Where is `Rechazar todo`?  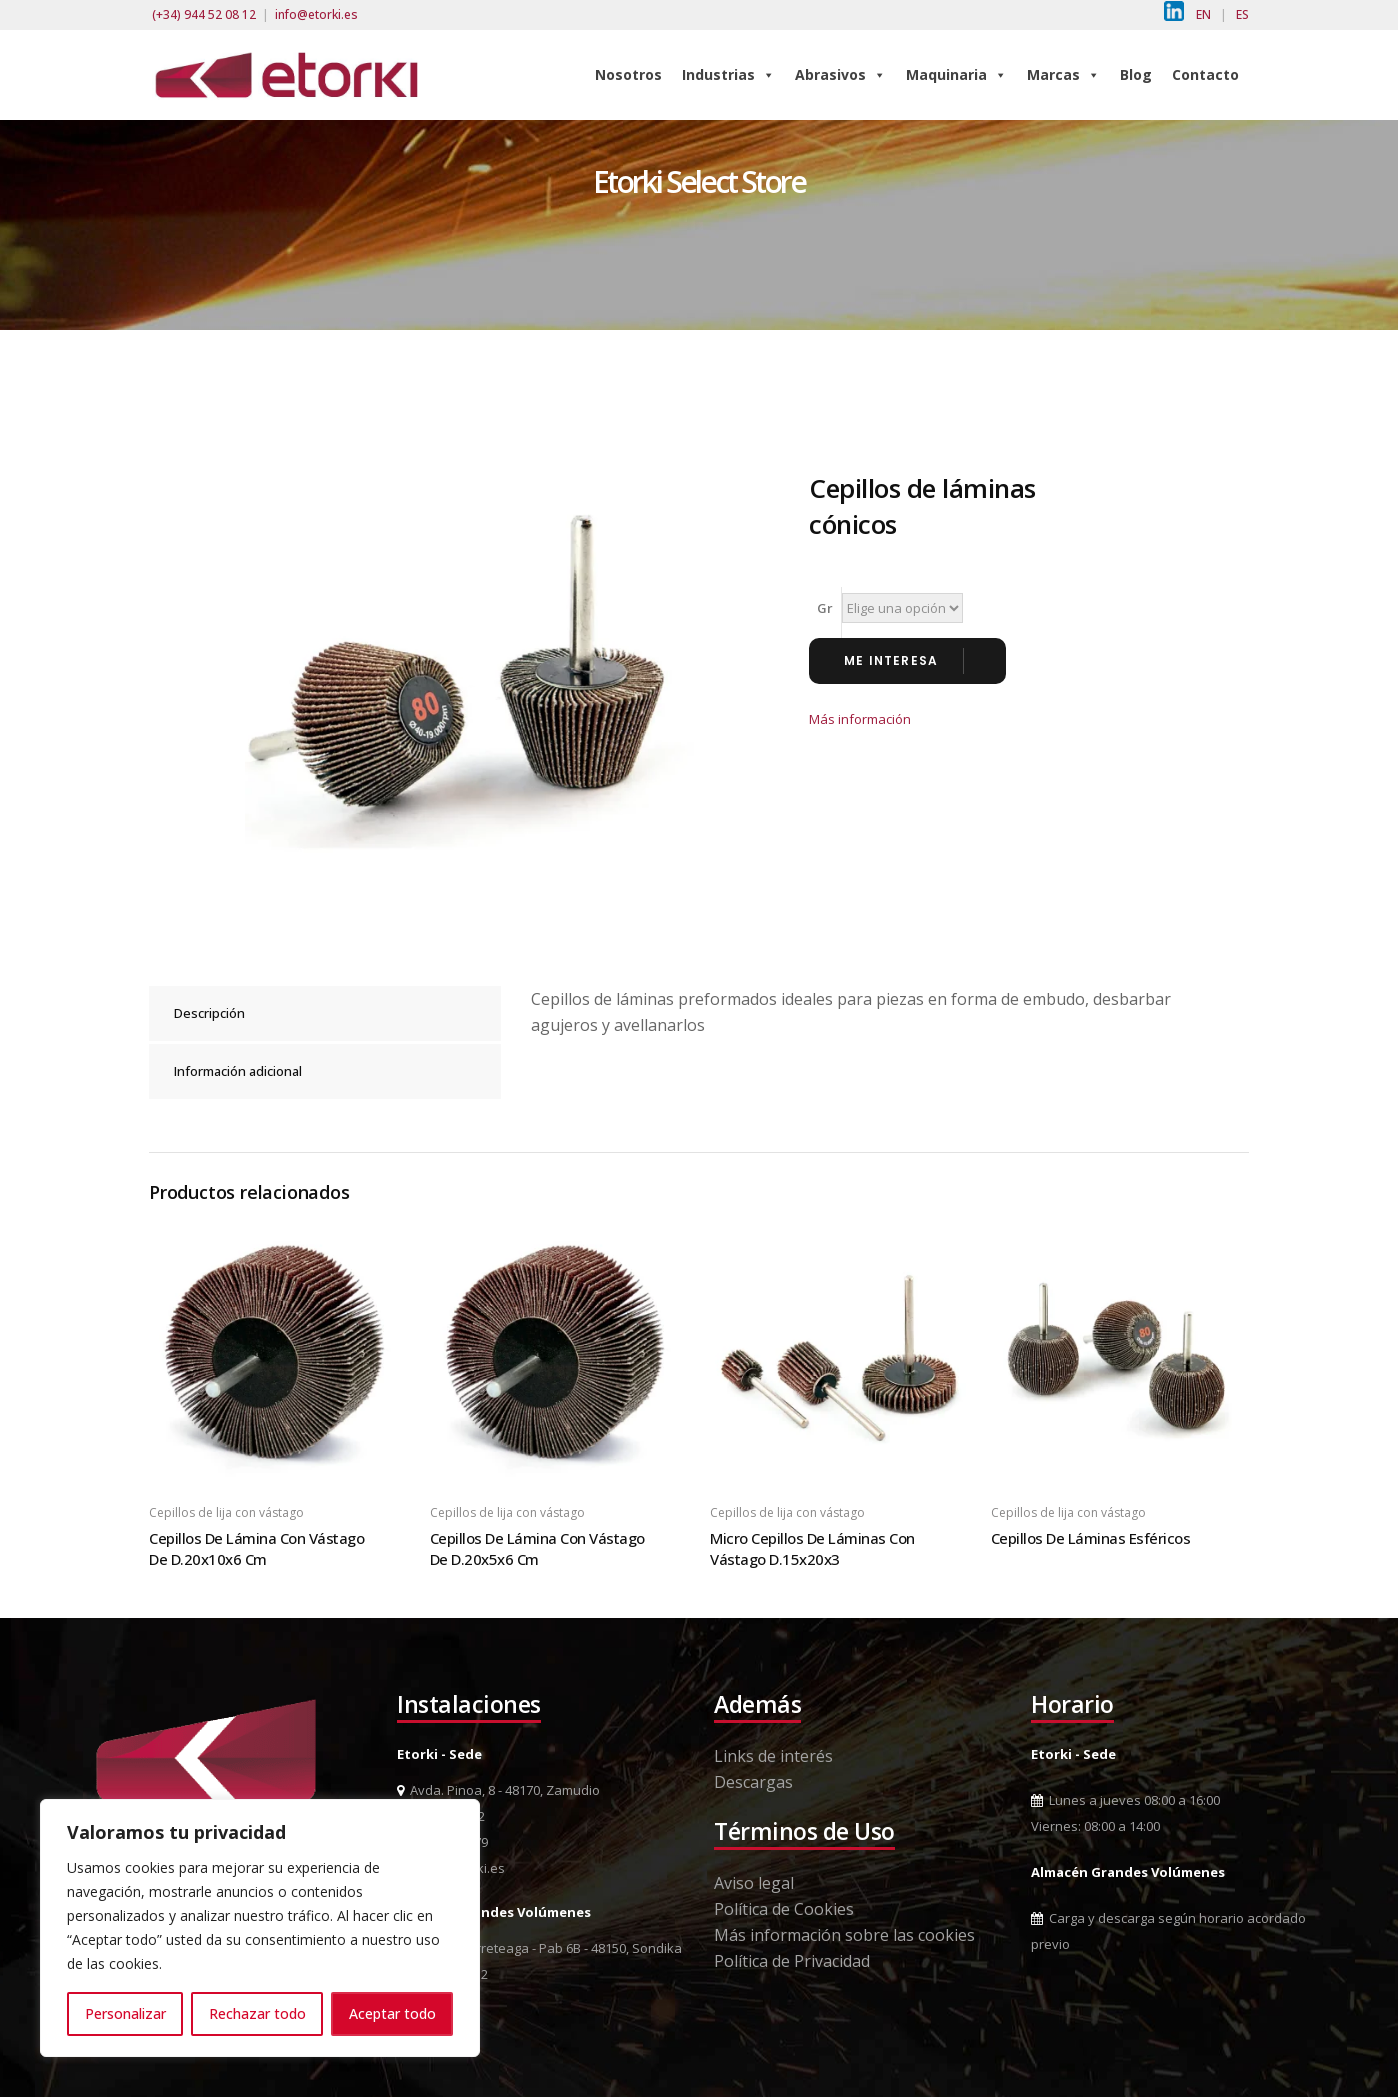
Rechazar todo is located at coordinates (257, 2013).